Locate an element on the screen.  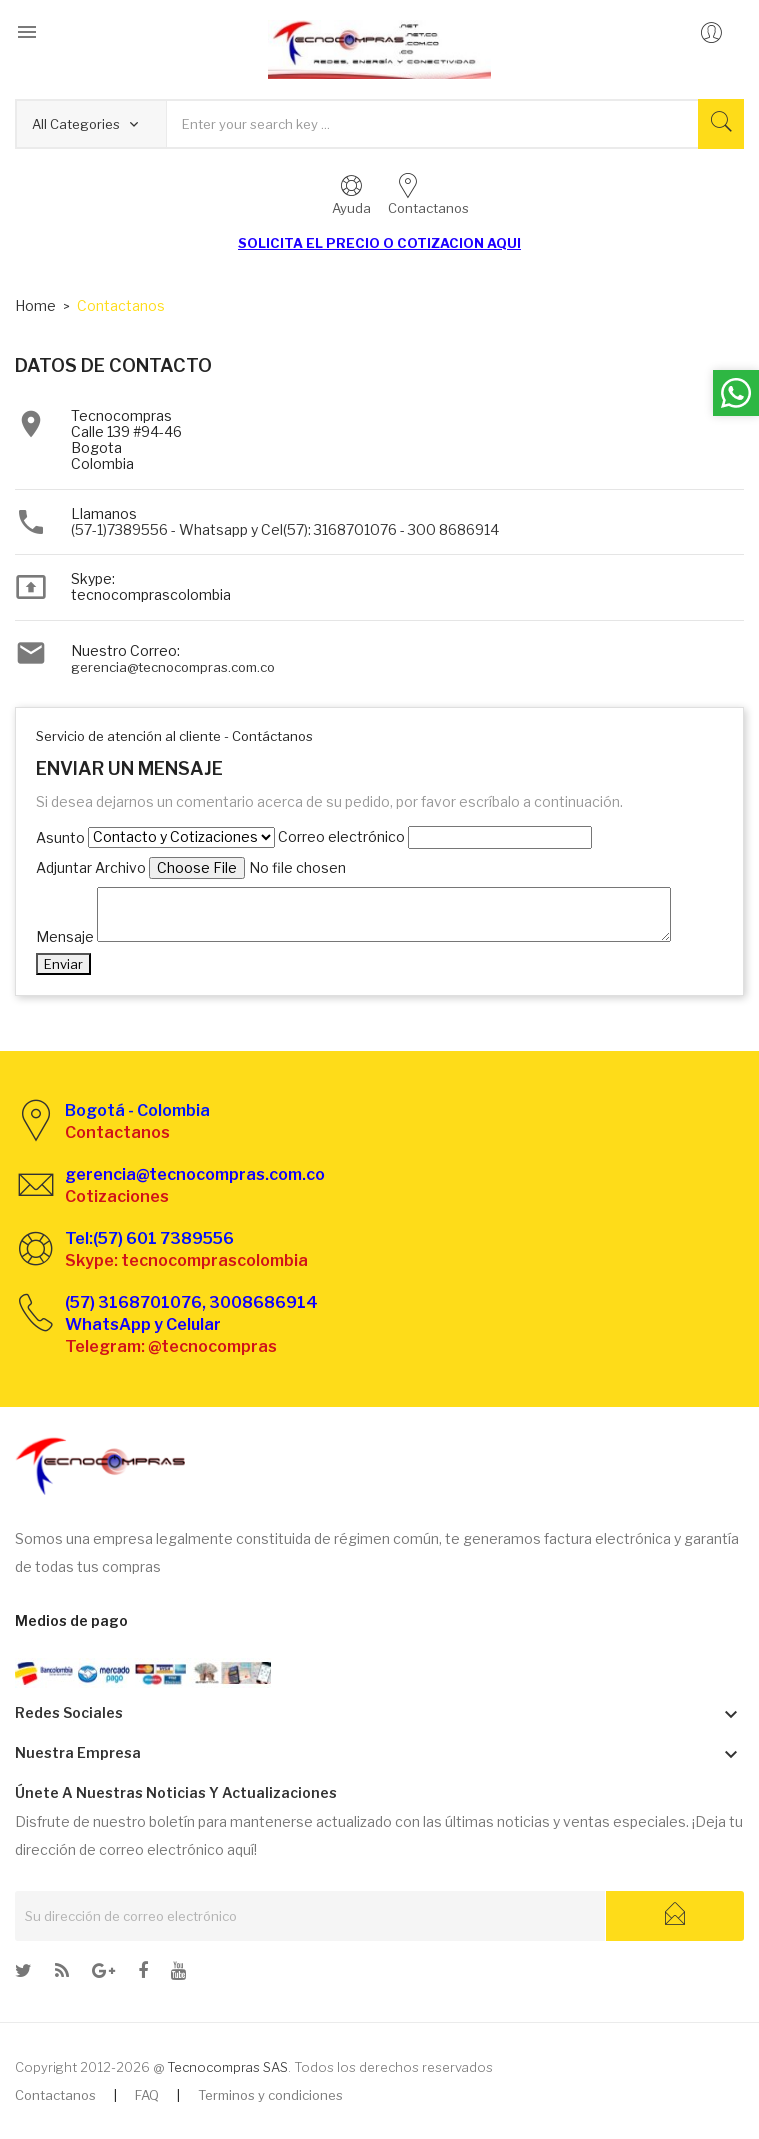
Enviar is located at coordinates (63, 964).